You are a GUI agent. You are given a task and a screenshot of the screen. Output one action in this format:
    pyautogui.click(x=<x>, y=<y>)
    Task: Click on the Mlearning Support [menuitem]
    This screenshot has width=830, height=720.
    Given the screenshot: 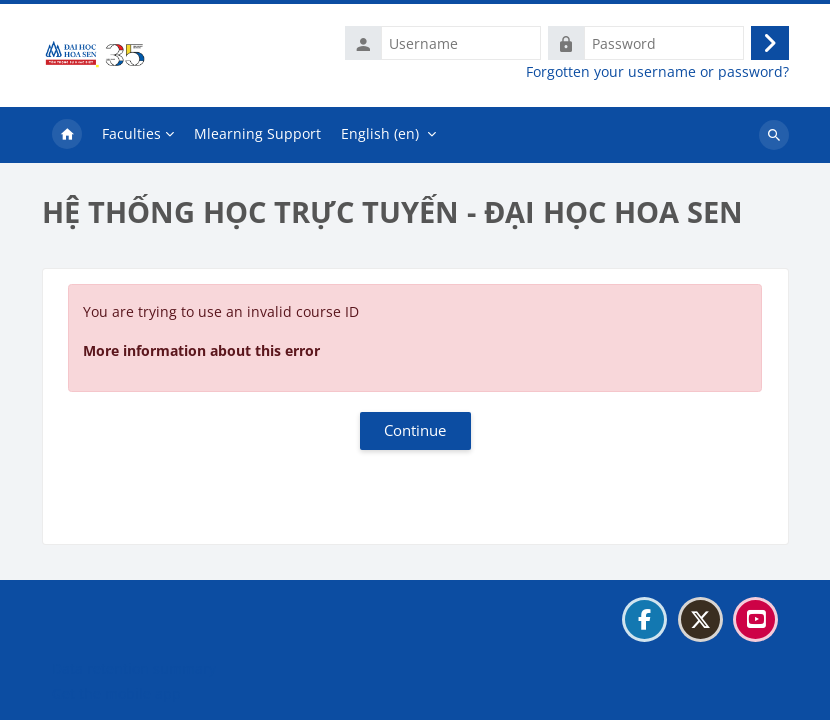 What is the action you would take?
    pyautogui.click(x=257, y=133)
    